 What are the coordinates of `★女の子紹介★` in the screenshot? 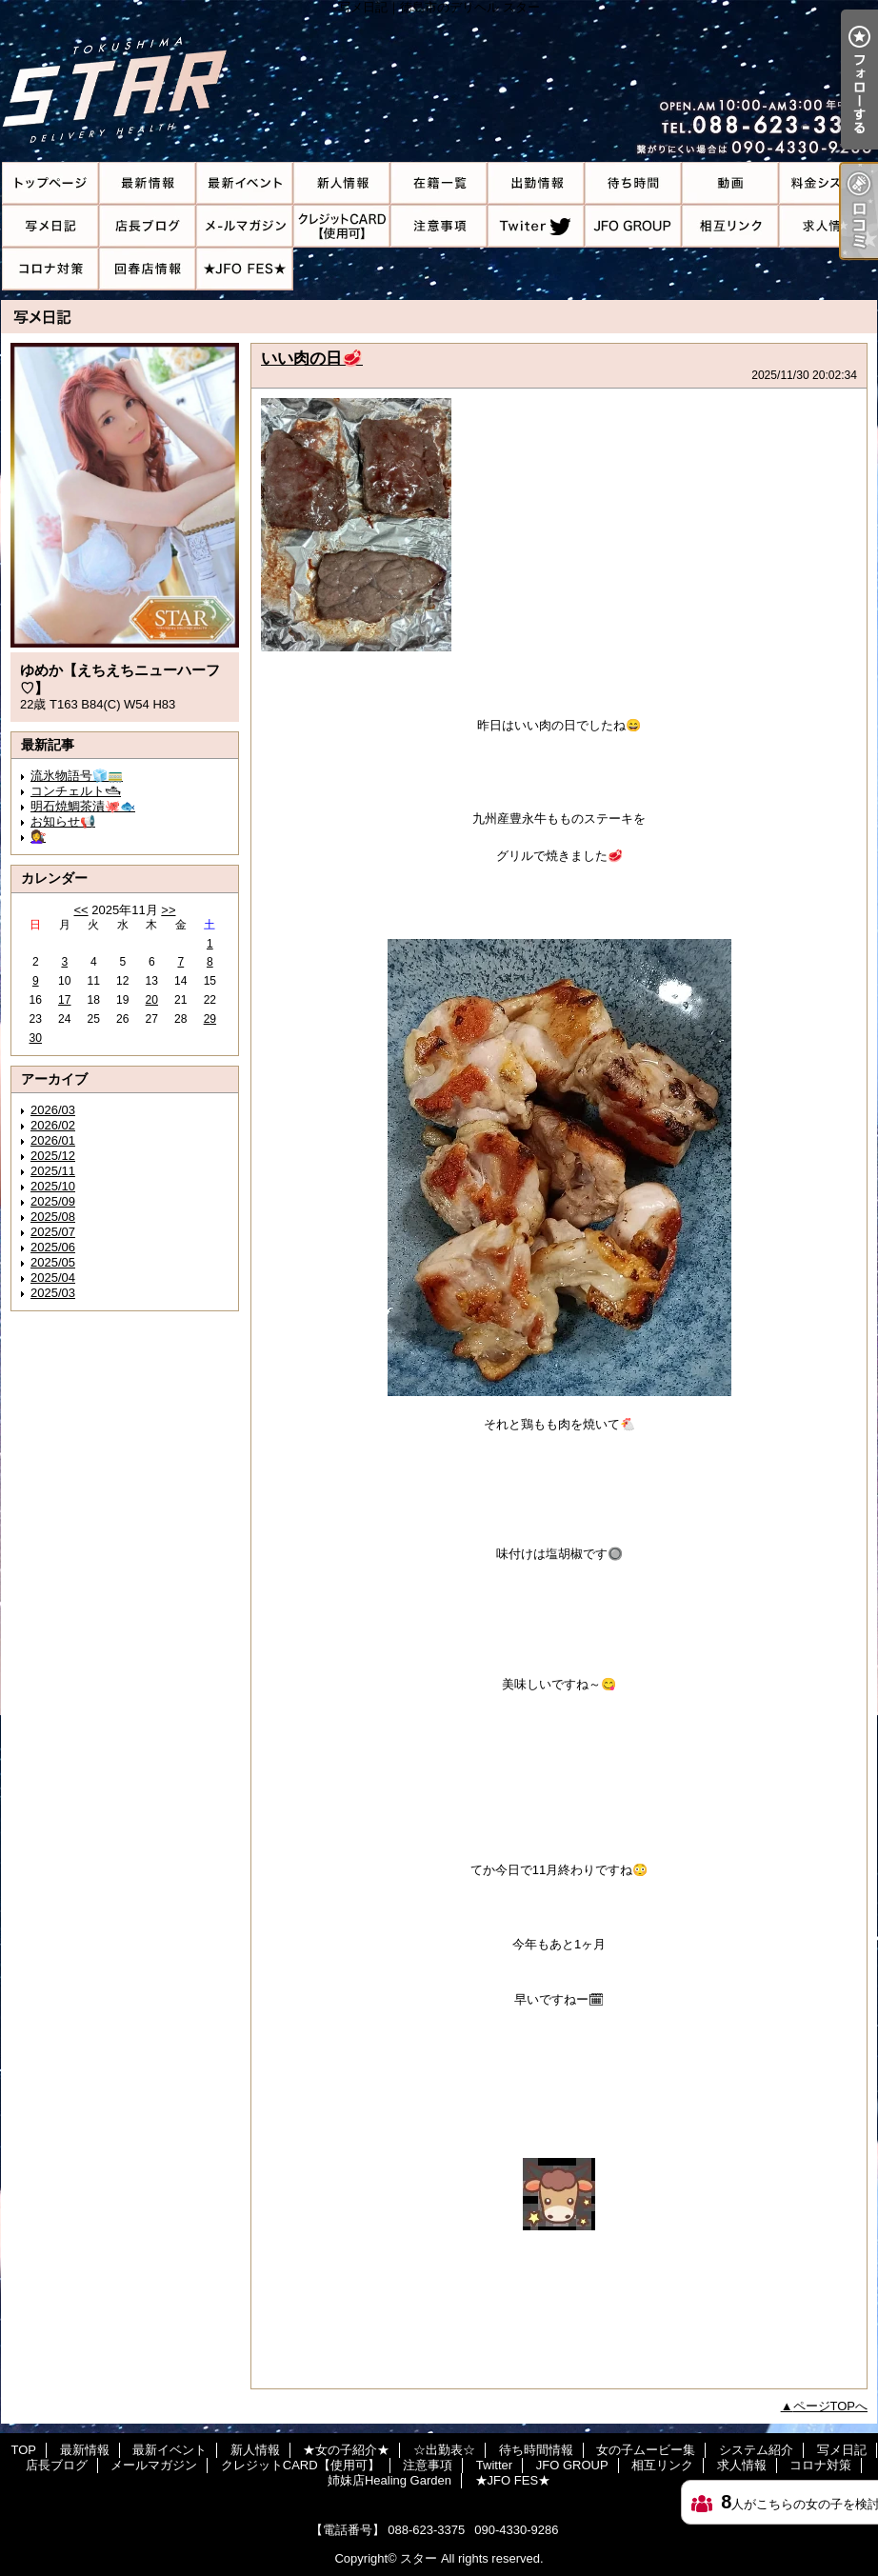 It's located at (439, 183).